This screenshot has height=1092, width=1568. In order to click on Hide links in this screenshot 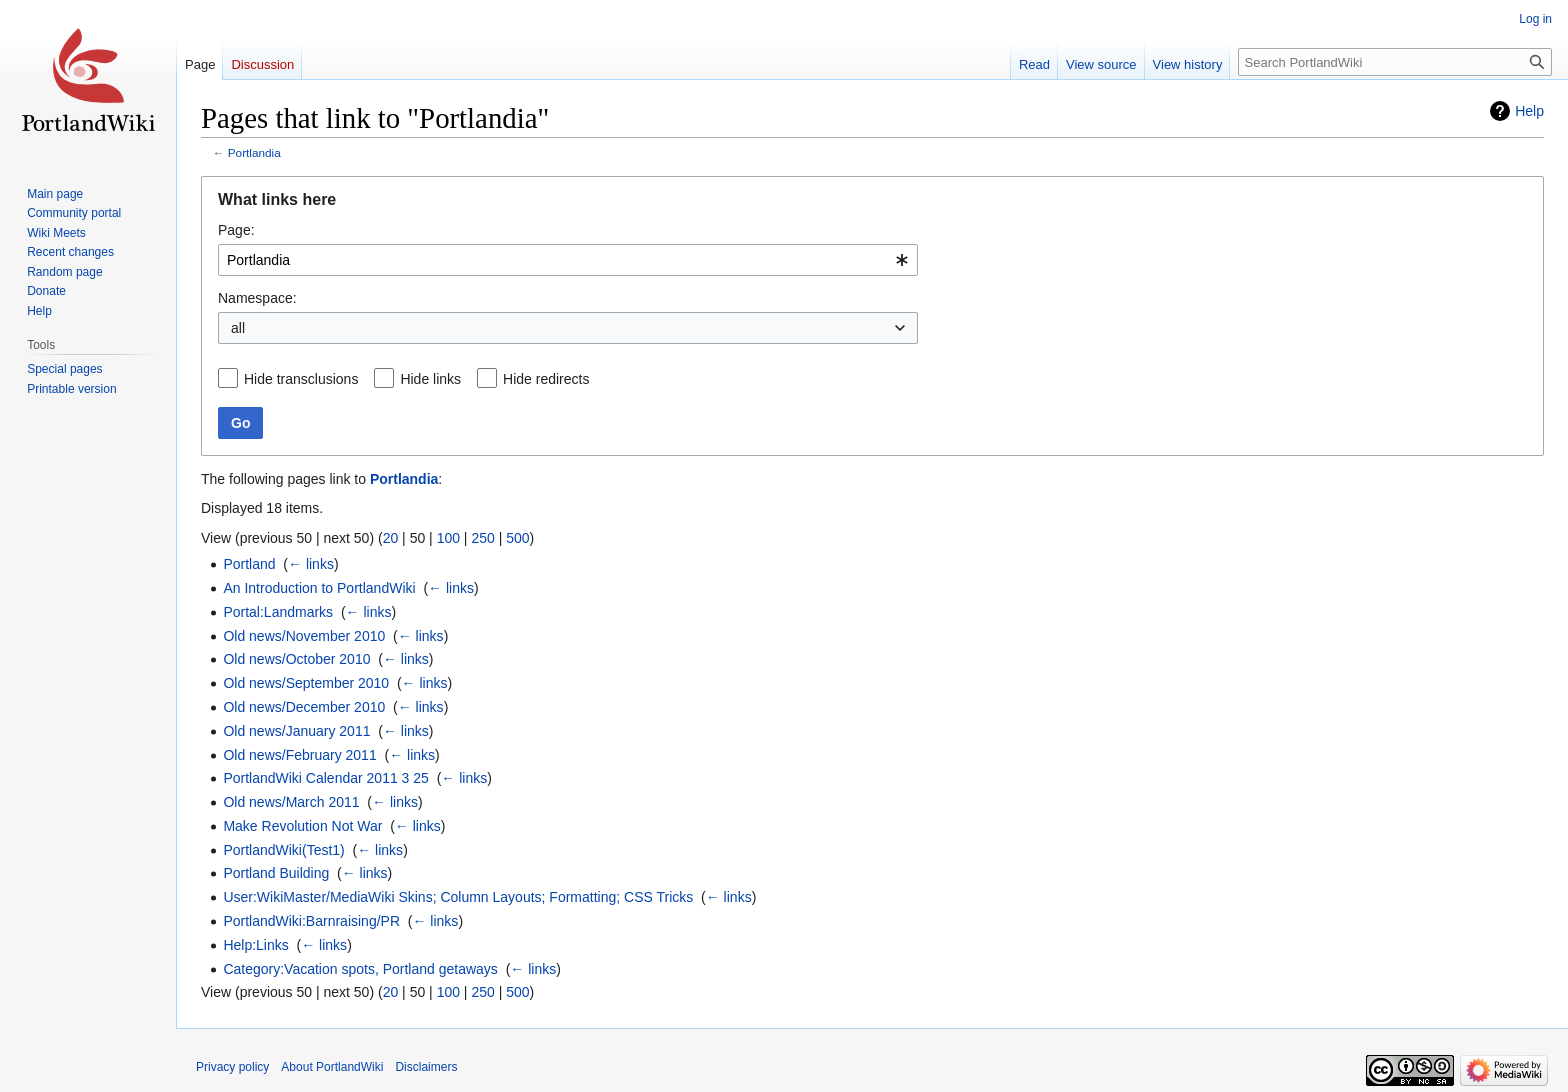, I will do `click(430, 379)`.